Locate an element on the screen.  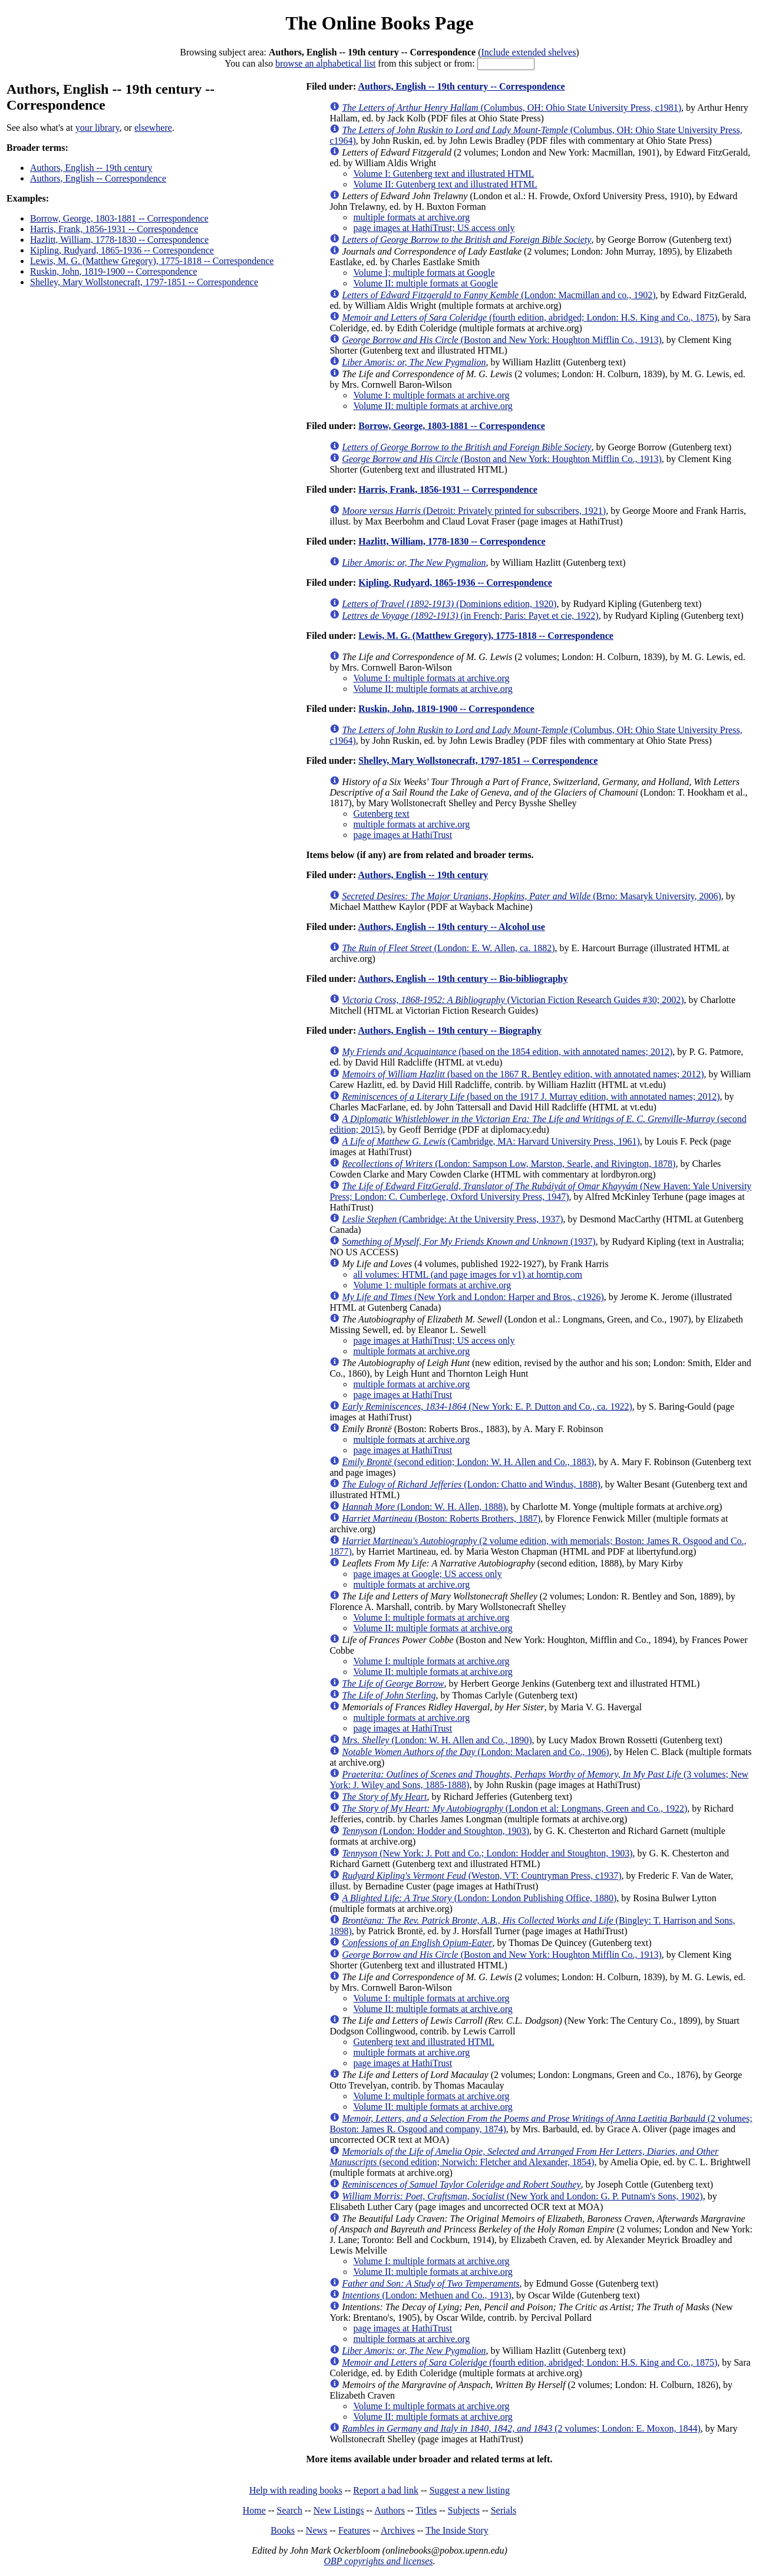
Features is located at coordinates (354, 2530).